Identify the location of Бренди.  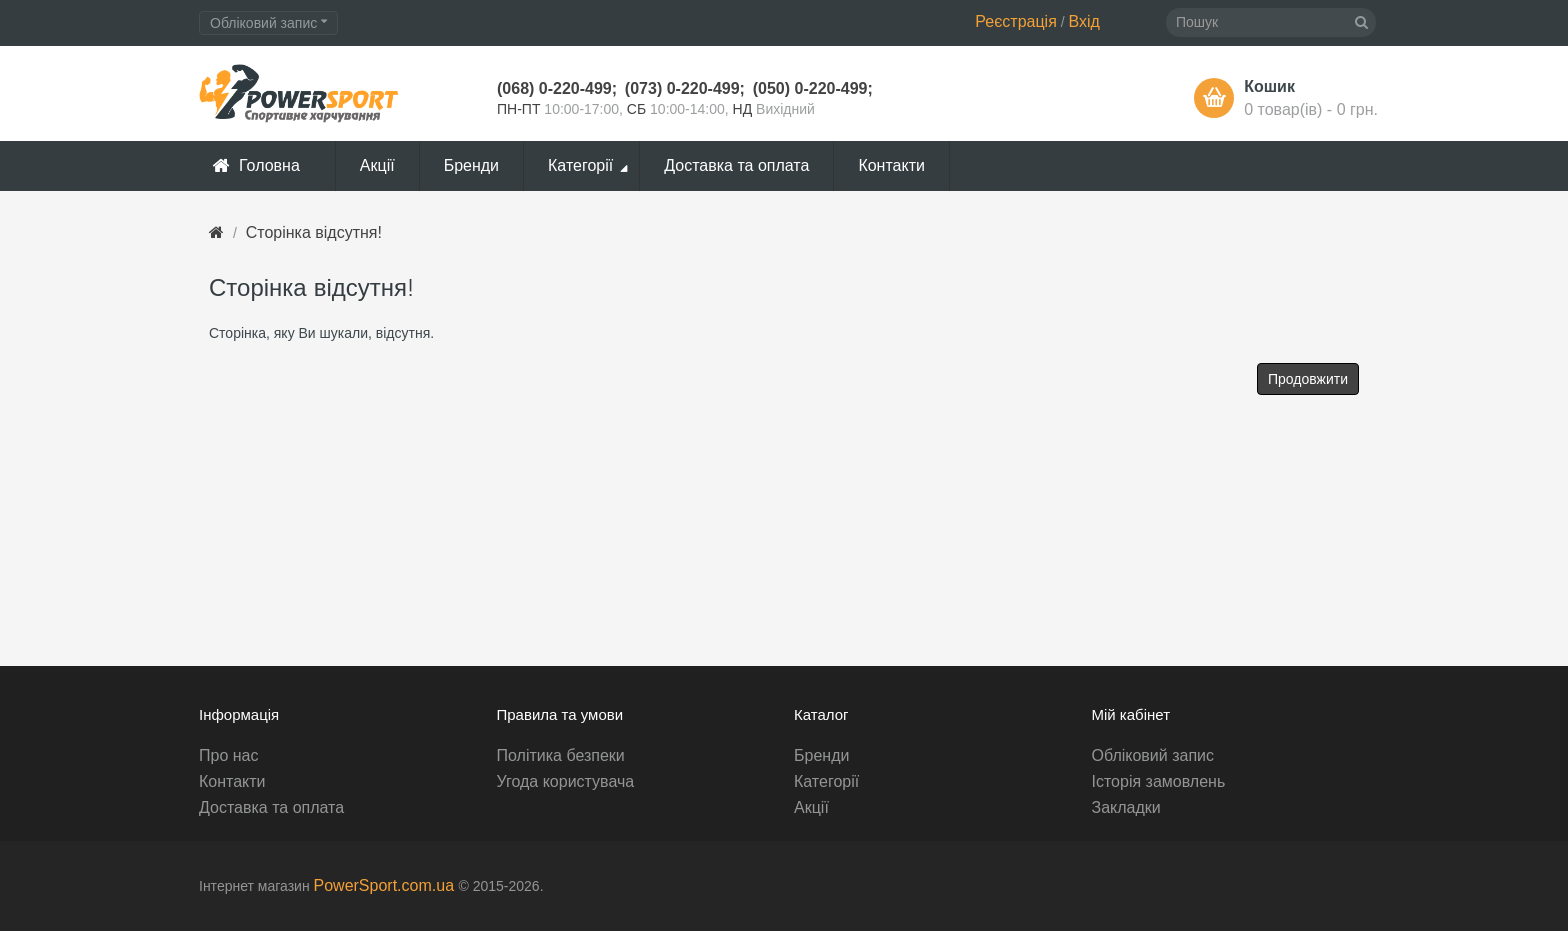
(821, 755).